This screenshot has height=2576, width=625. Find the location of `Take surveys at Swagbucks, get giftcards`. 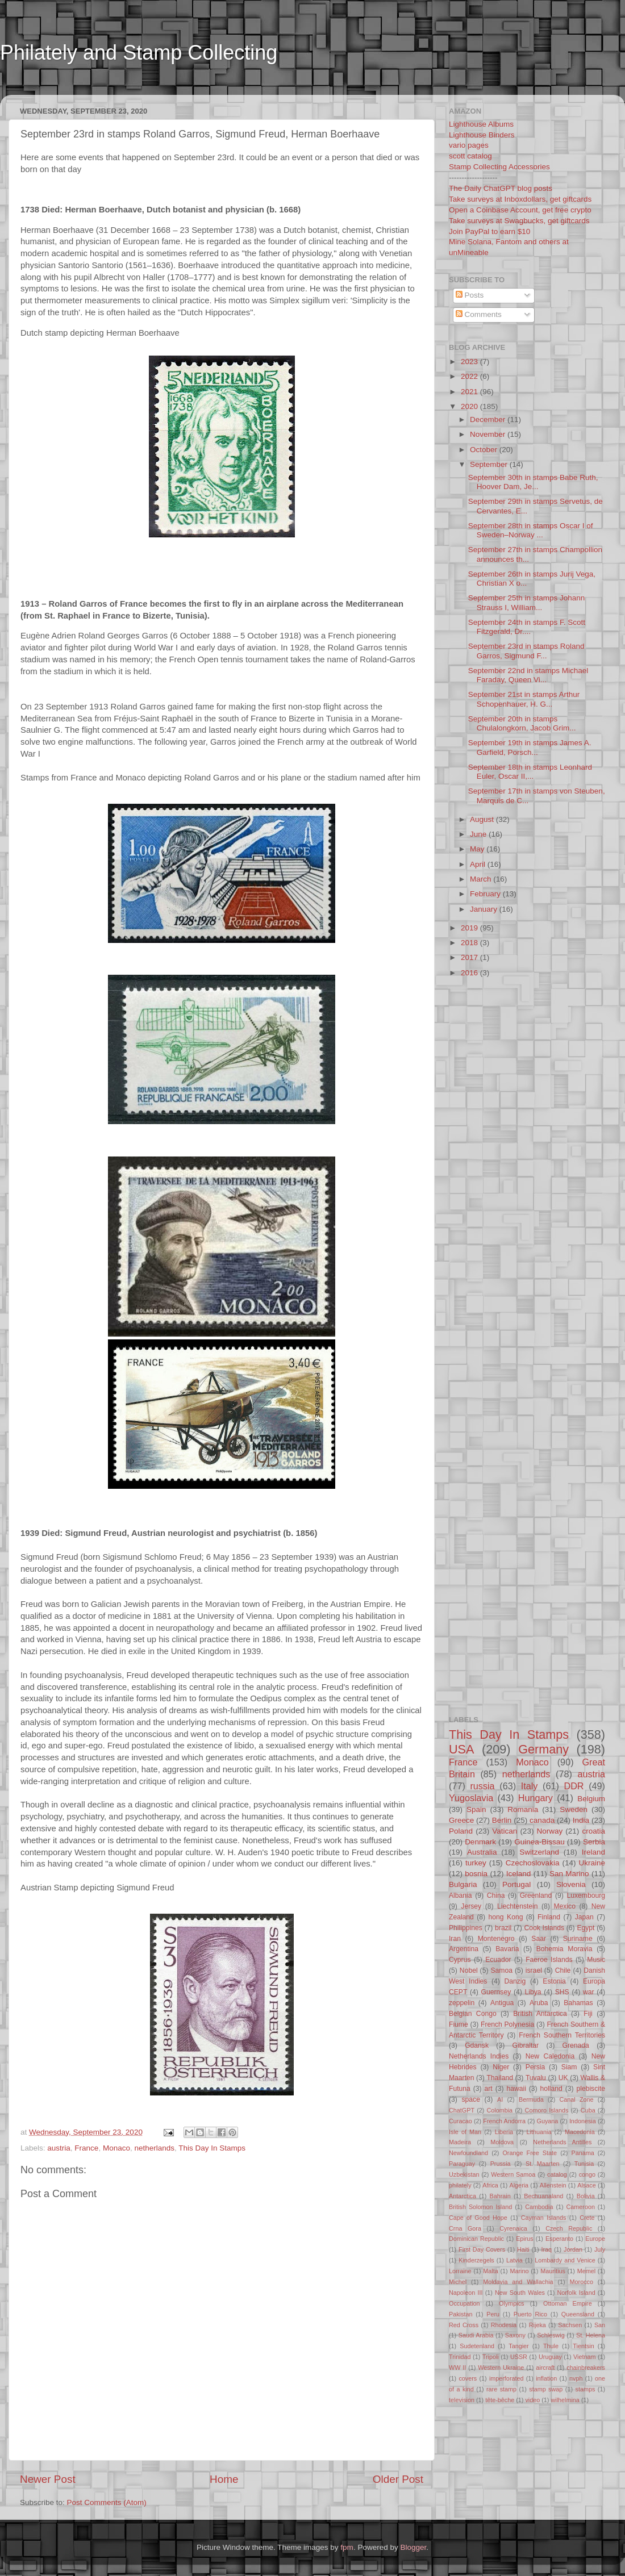

Take surveys at Swagbucks, get giftcards is located at coordinates (519, 220).